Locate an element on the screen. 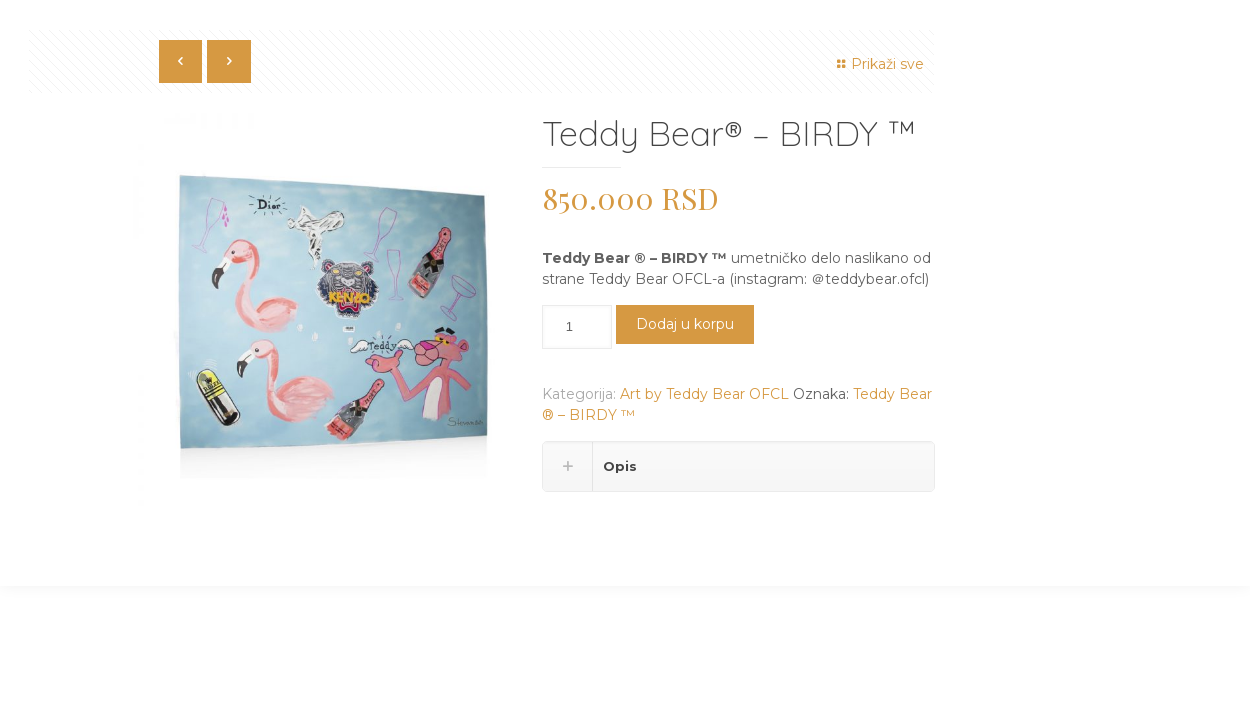 The width and height of the screenshot is (1250, 720). Prikaži sve is located at coordinates (877, 64).